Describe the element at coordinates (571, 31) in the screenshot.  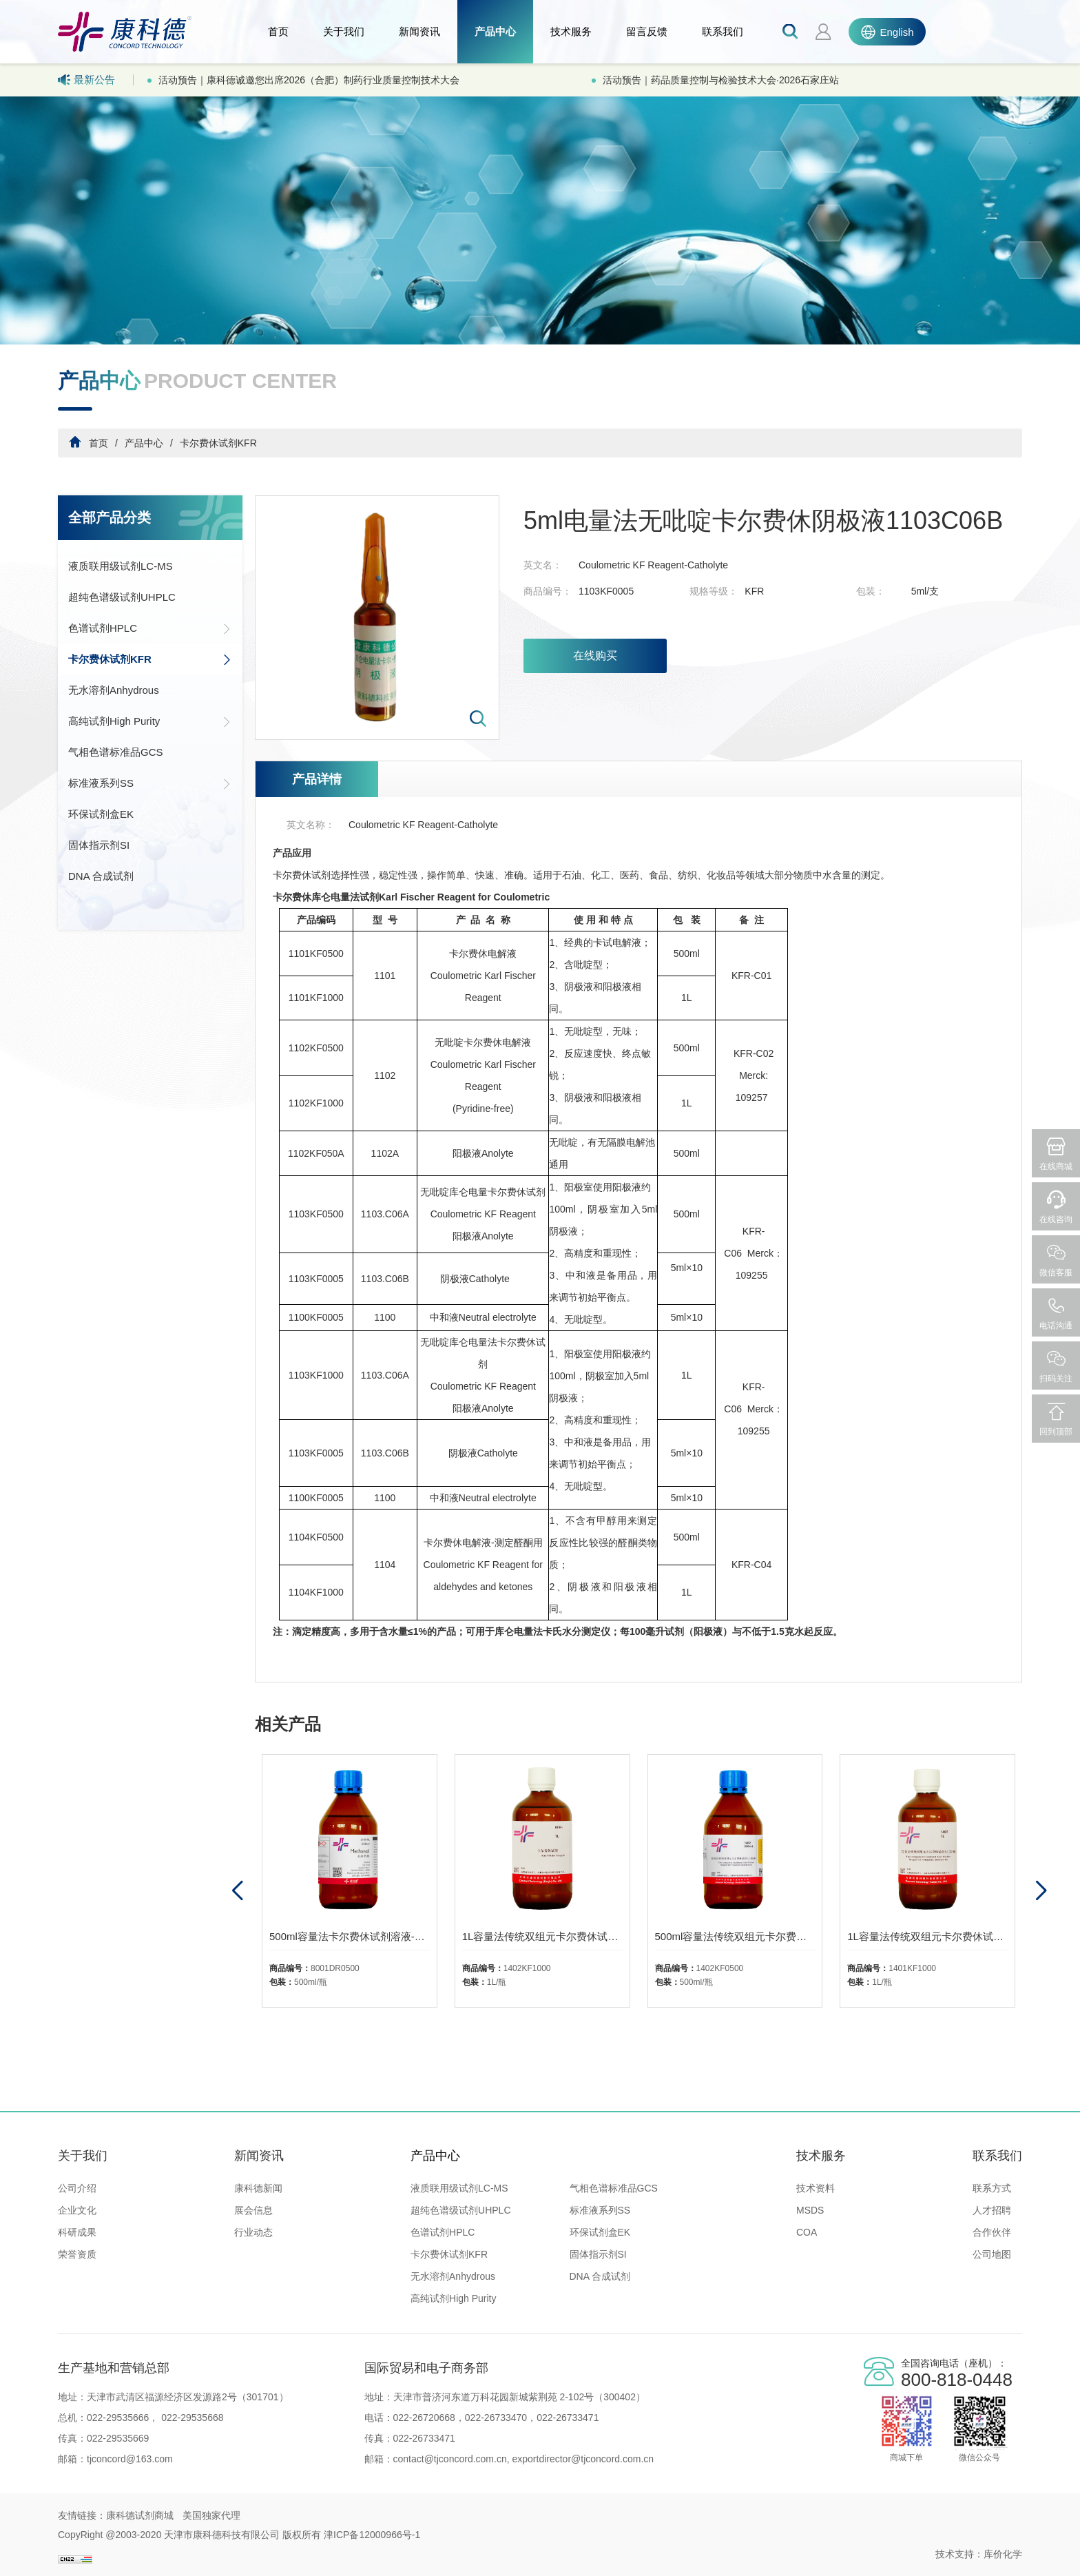
I see `技术服务` at that location.